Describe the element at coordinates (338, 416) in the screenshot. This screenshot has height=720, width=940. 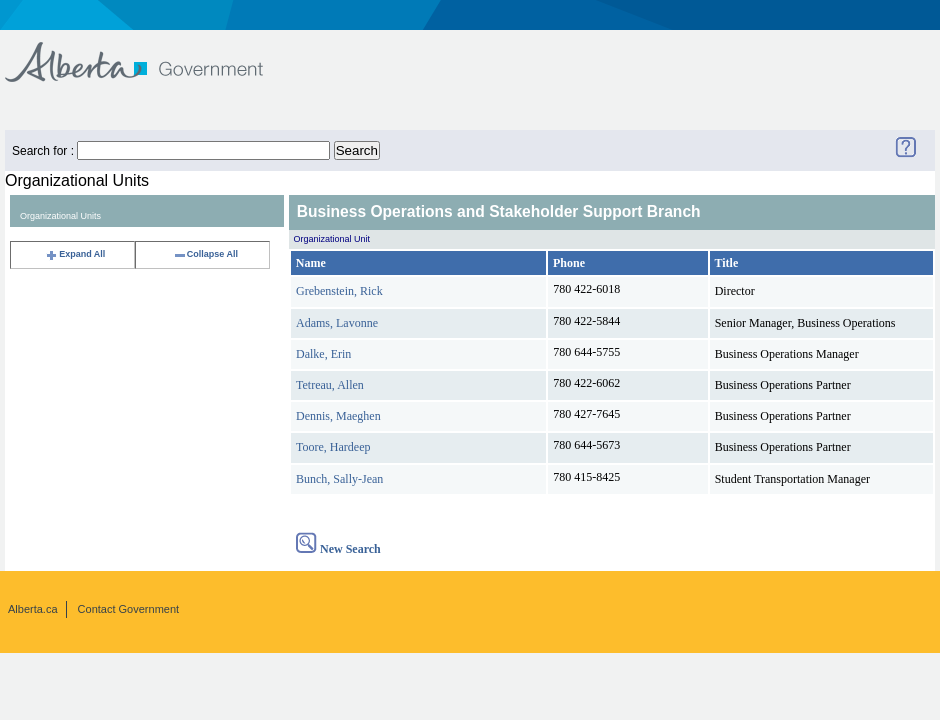
I see `Dennis, Maeghen` at that location.